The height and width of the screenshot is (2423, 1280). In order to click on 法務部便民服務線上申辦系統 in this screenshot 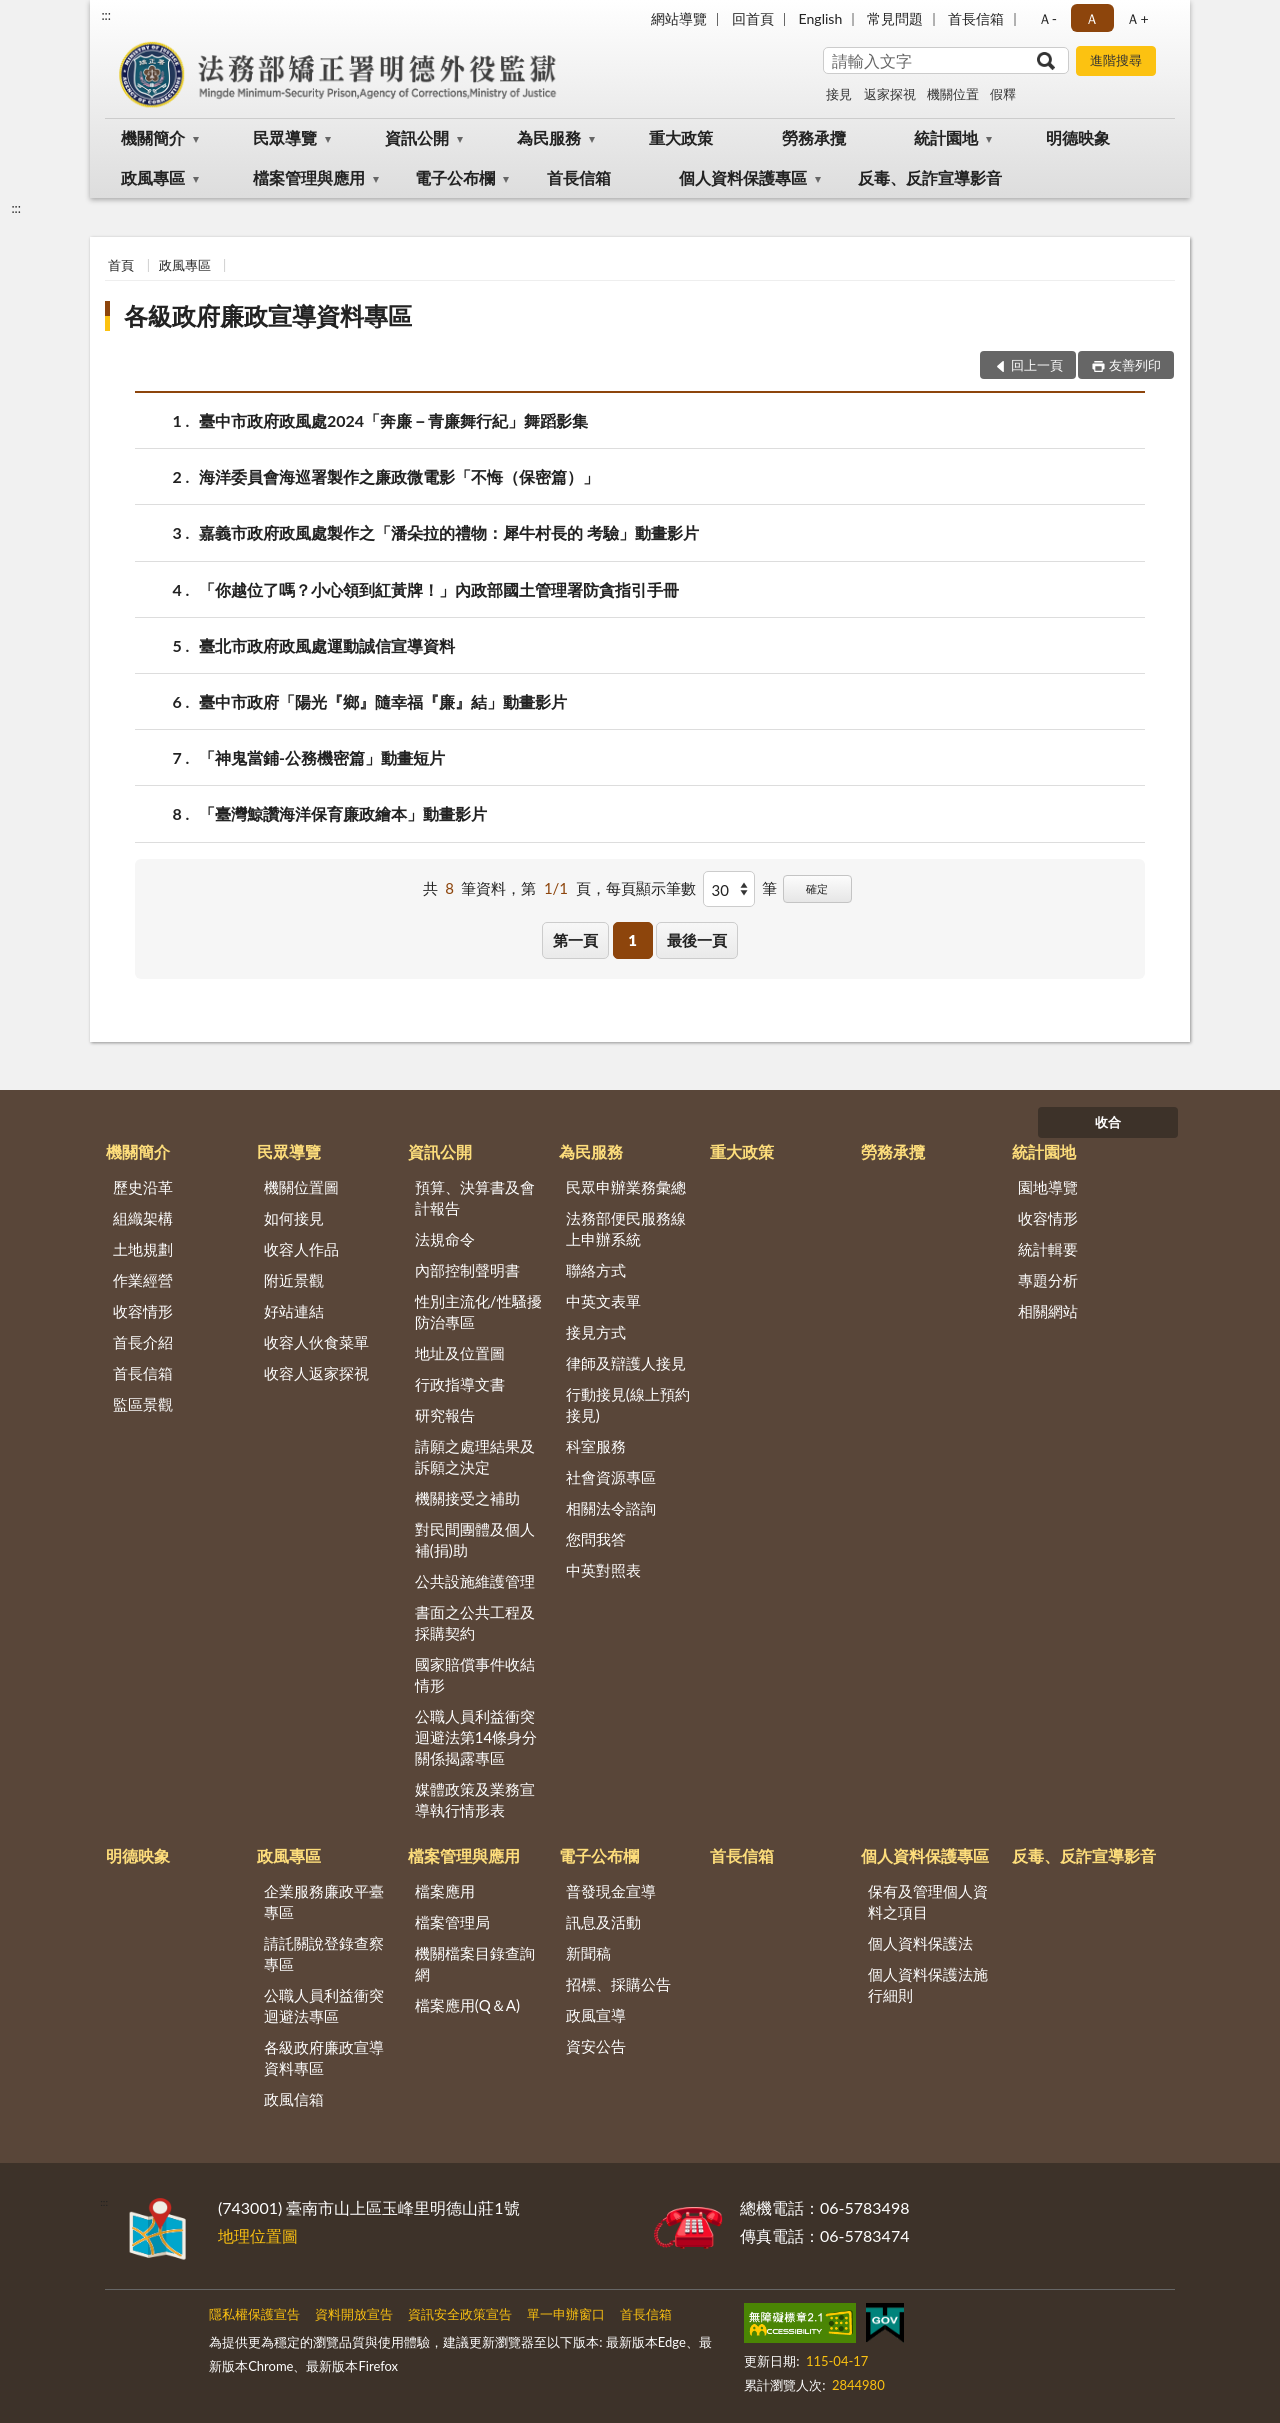, I will do `click(626, 1228)`.